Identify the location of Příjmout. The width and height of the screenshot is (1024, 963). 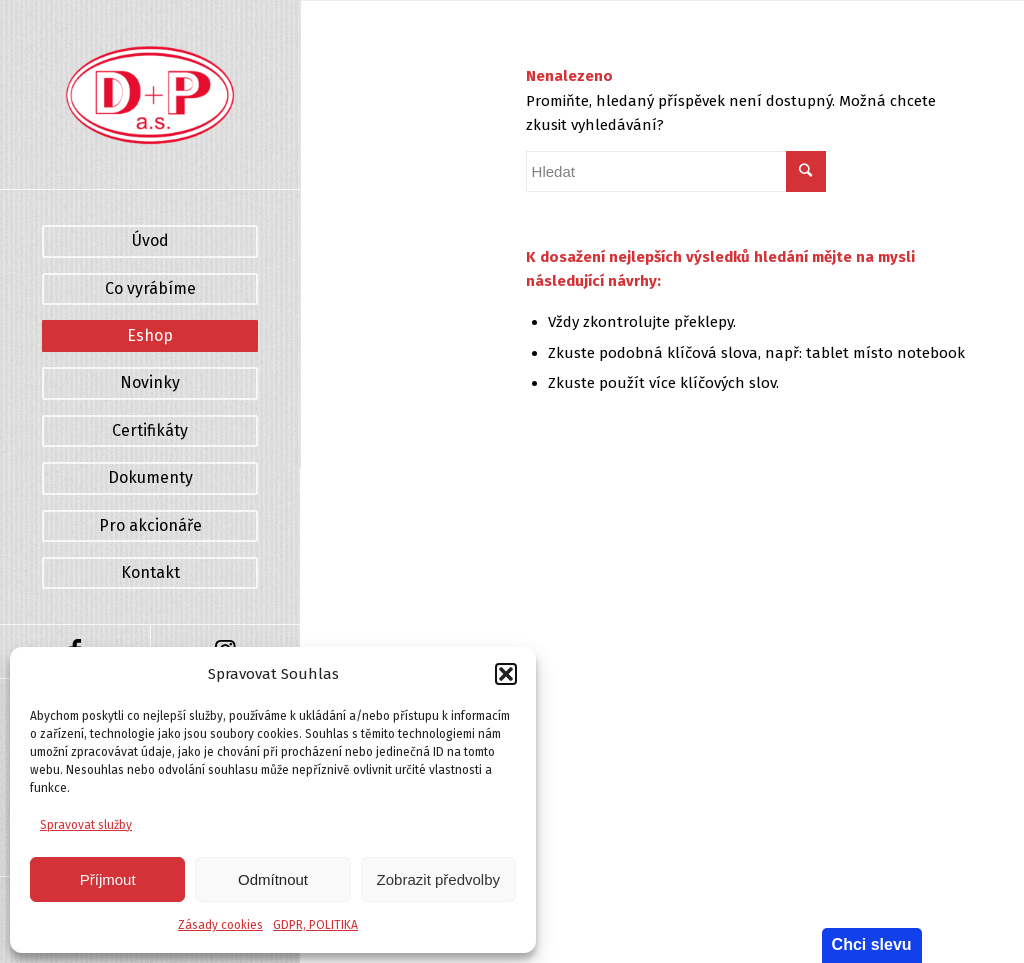
(108, 879).